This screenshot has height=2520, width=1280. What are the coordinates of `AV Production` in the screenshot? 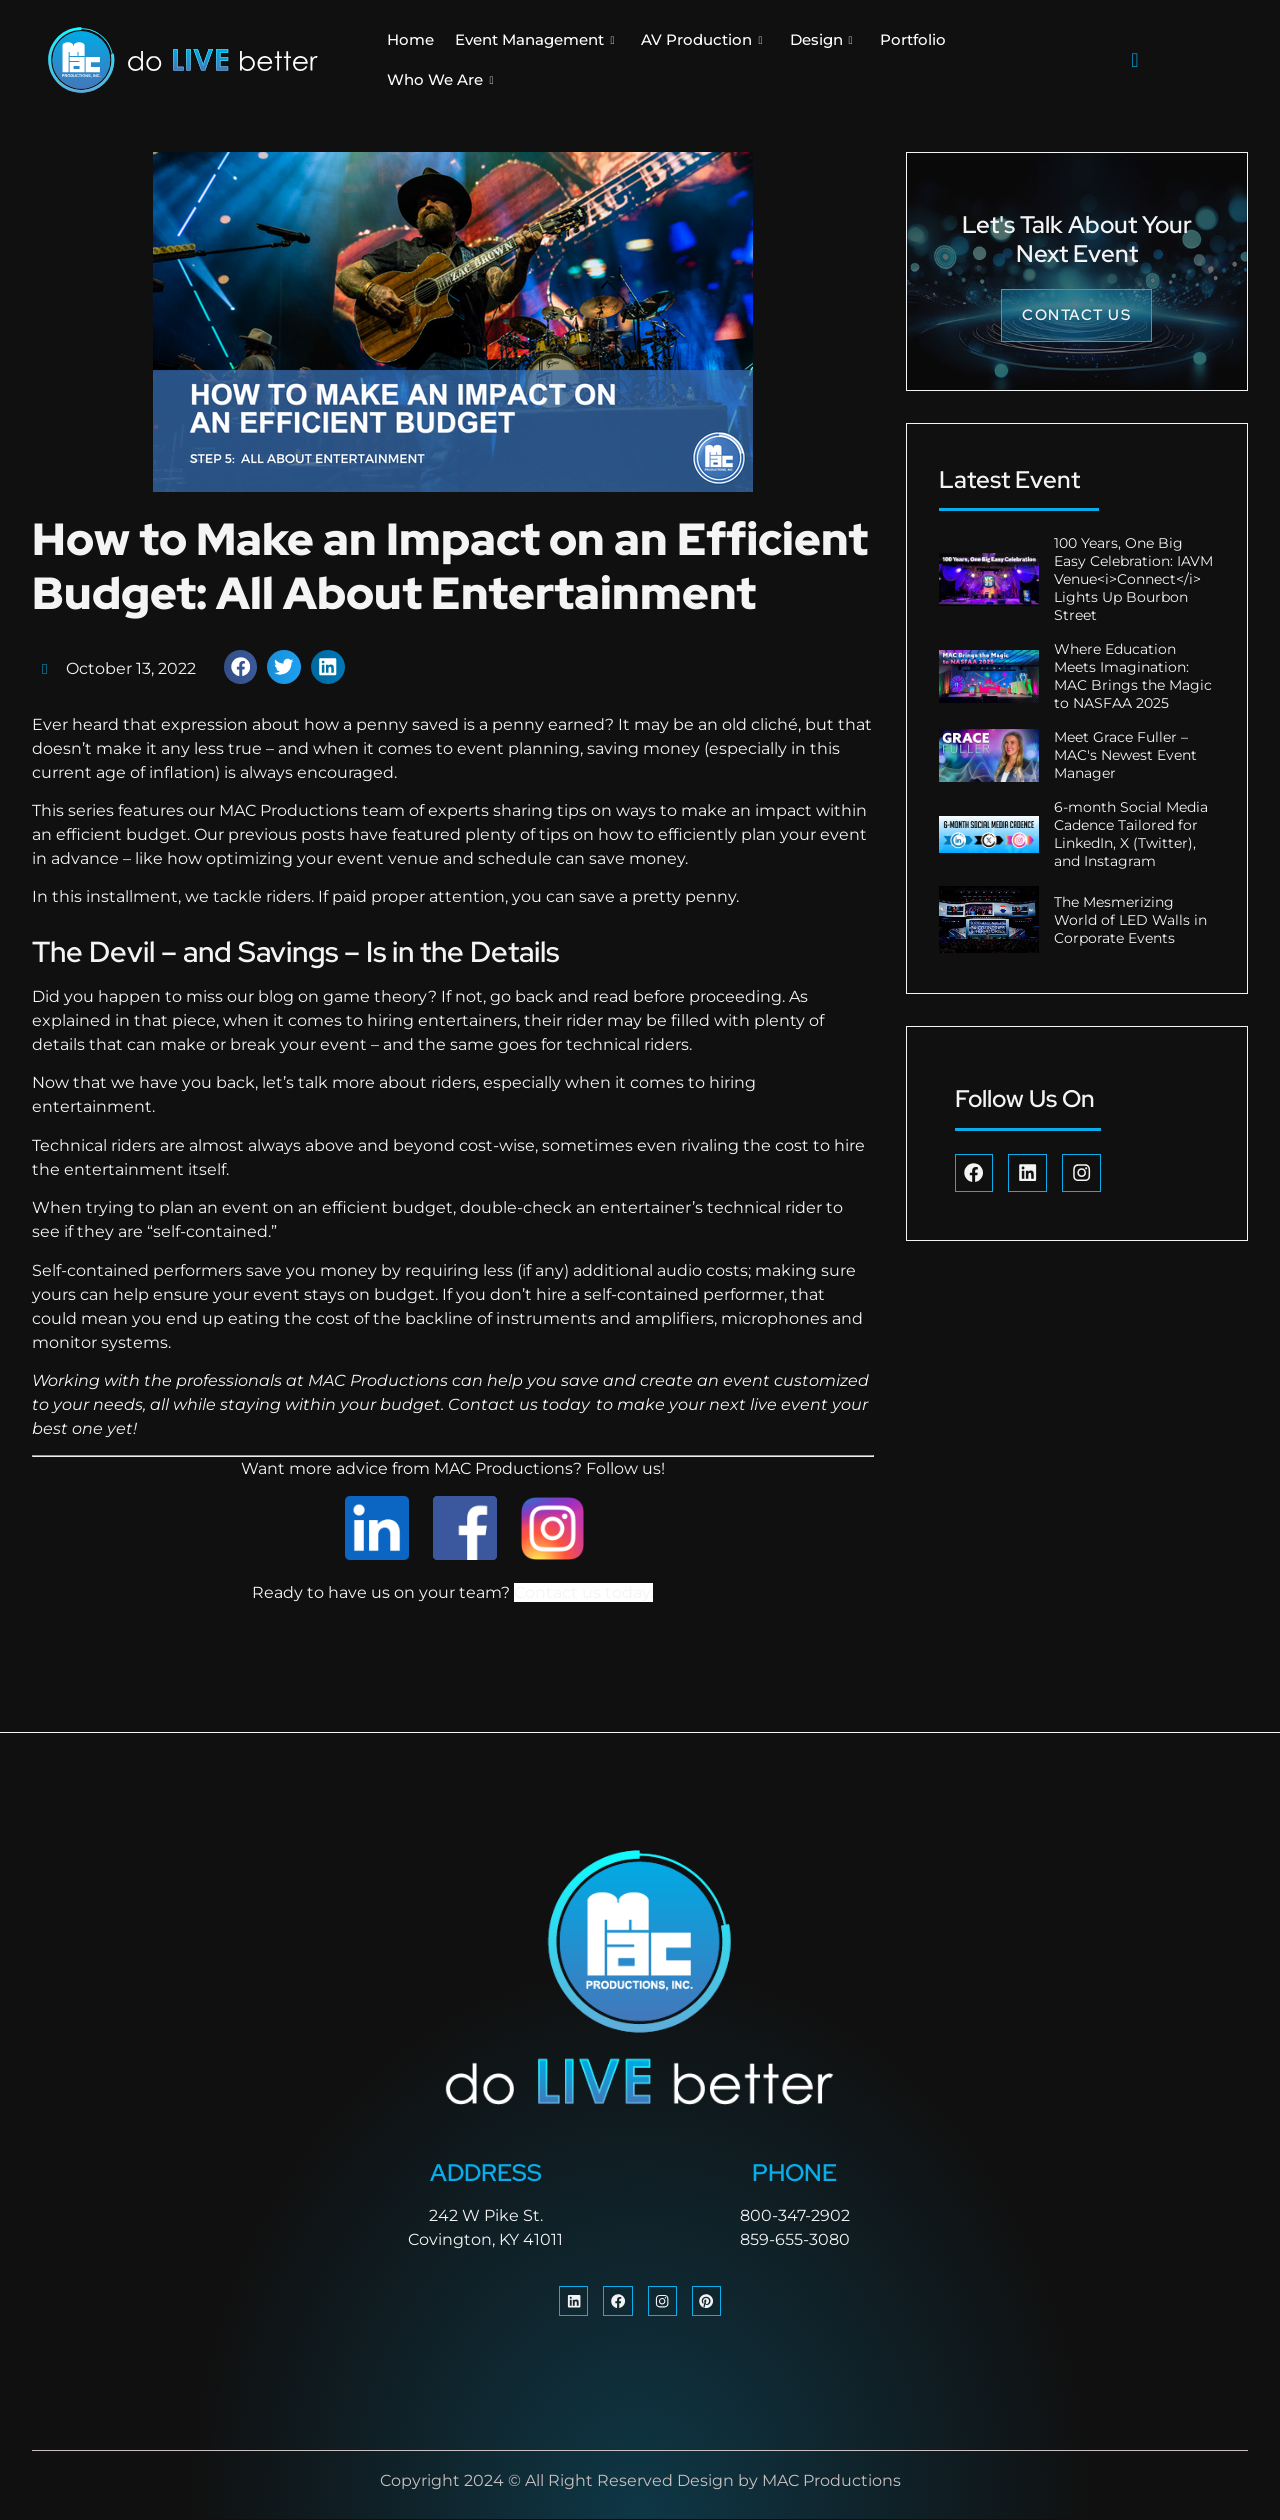 It's located at (701, 40).